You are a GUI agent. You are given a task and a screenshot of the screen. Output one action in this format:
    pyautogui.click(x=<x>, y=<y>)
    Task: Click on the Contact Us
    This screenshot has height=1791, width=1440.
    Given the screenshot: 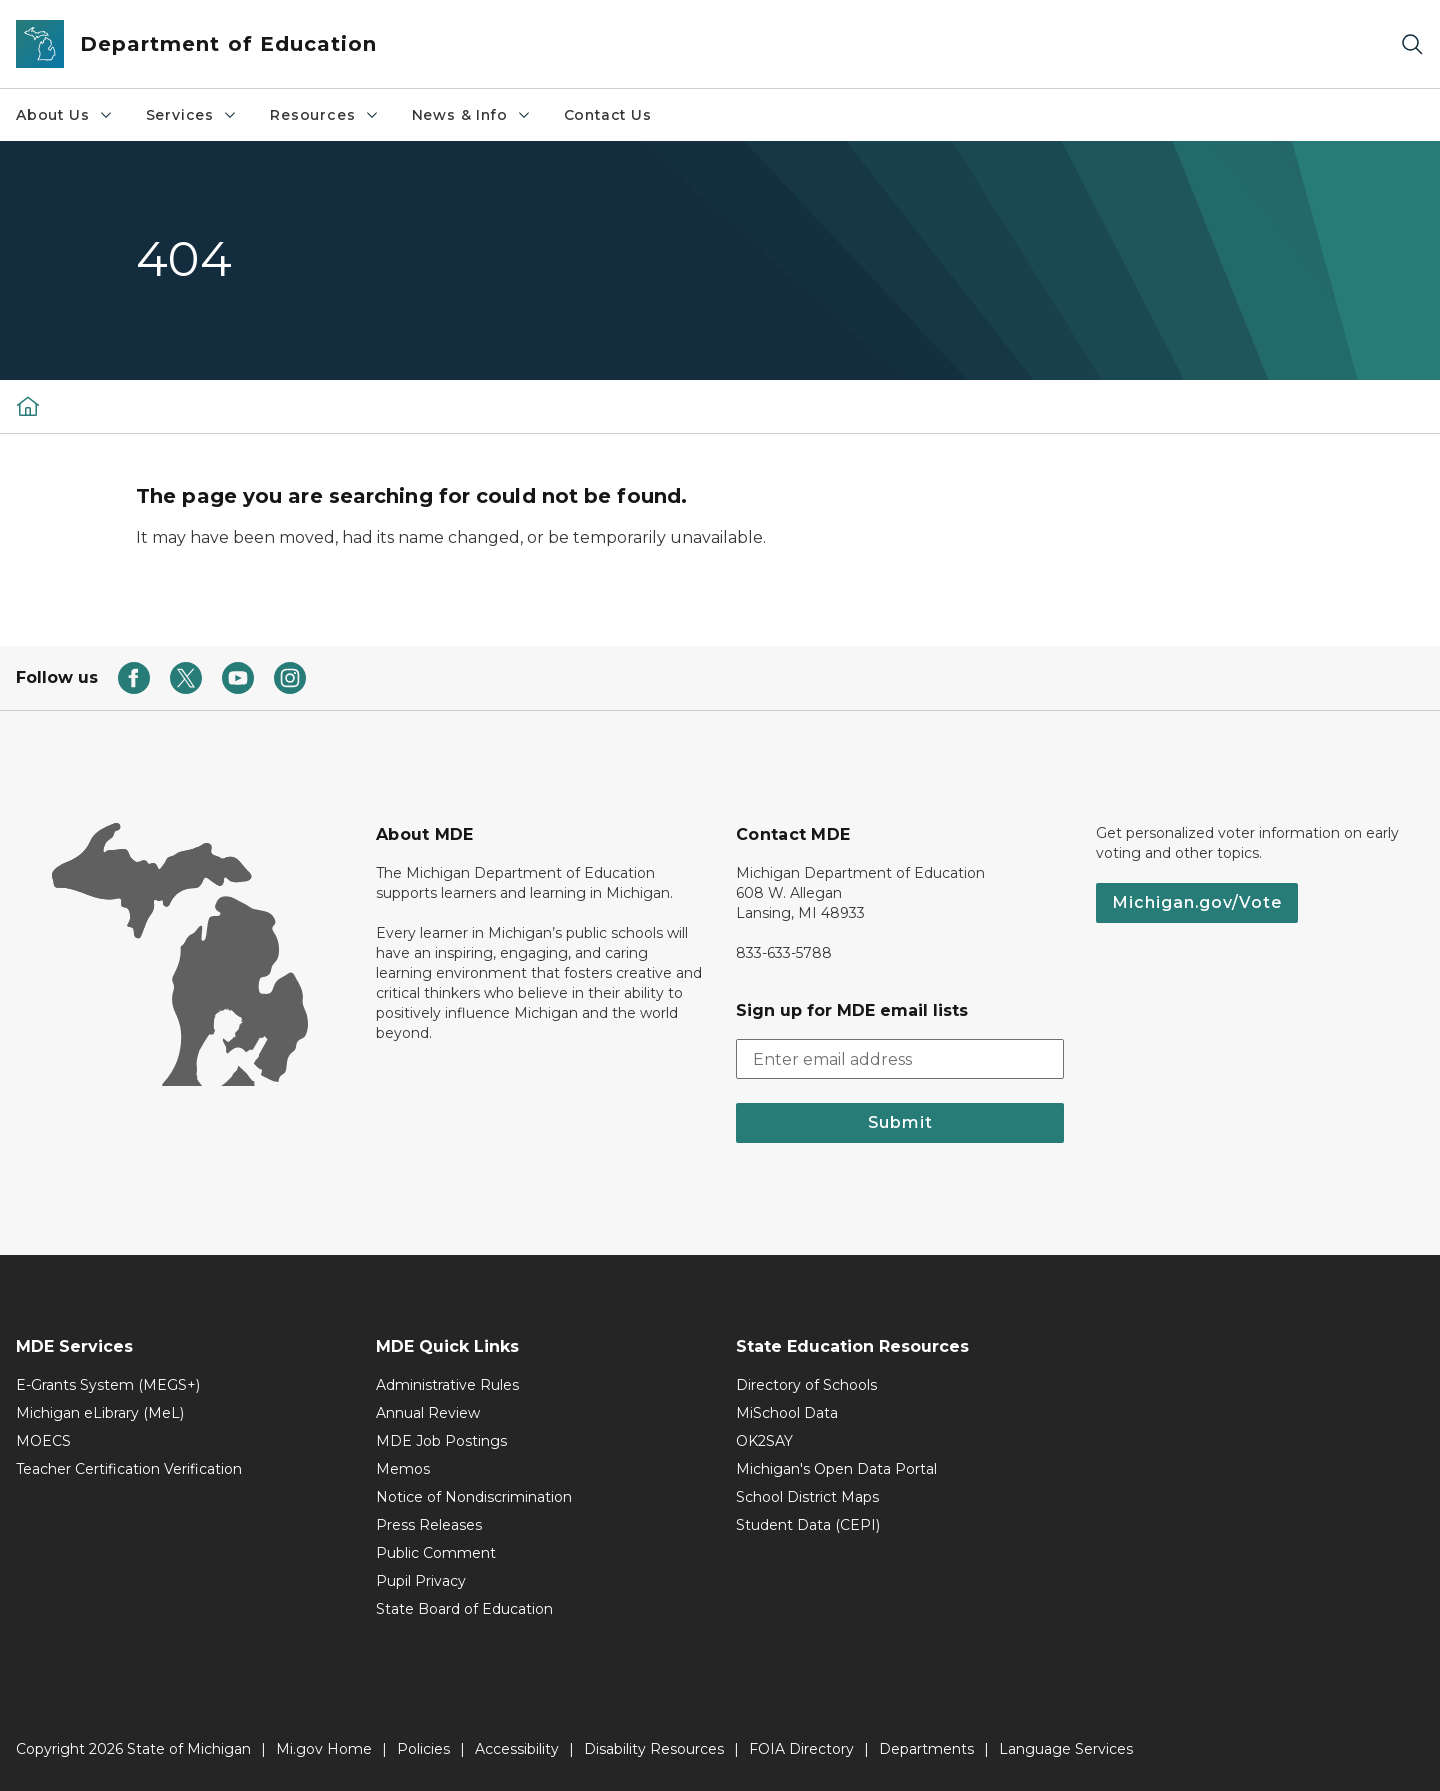 What is the action you would take?
    pyautogui.click(x=608, y=115)
    